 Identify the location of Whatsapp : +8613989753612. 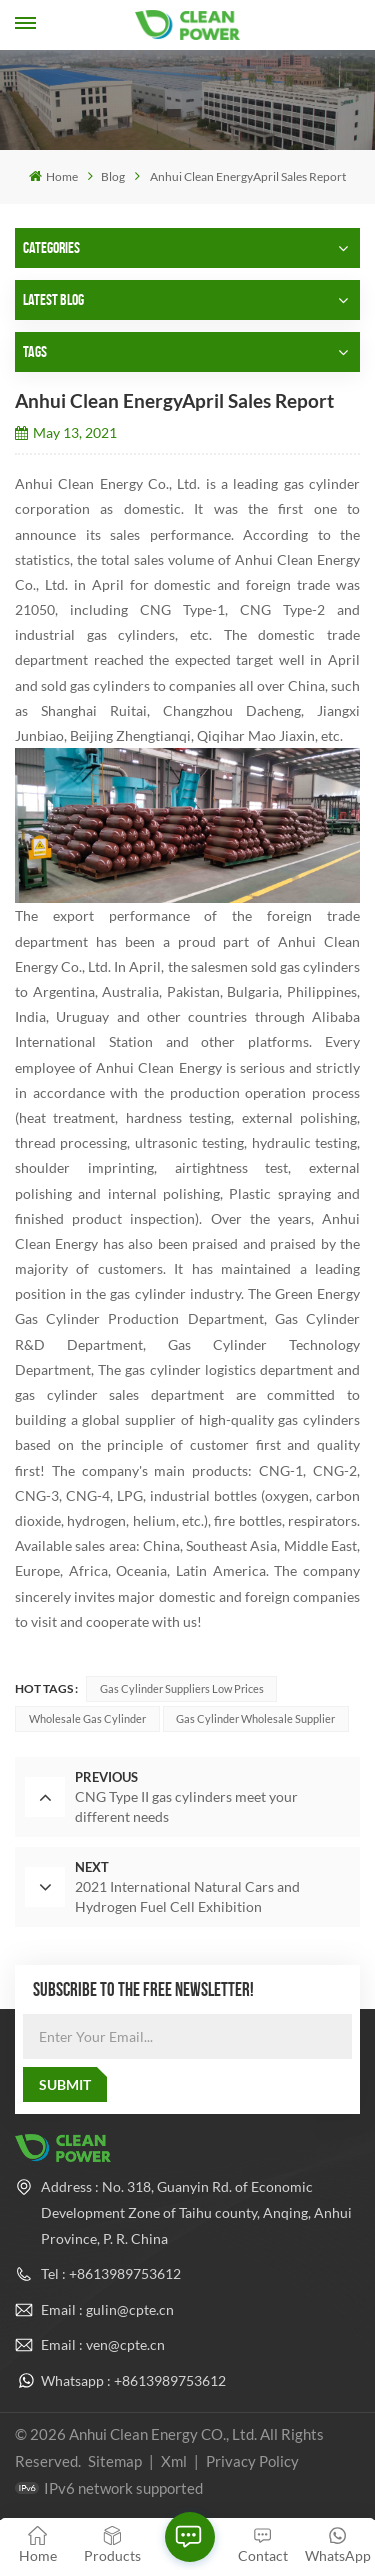
(133, 2380).